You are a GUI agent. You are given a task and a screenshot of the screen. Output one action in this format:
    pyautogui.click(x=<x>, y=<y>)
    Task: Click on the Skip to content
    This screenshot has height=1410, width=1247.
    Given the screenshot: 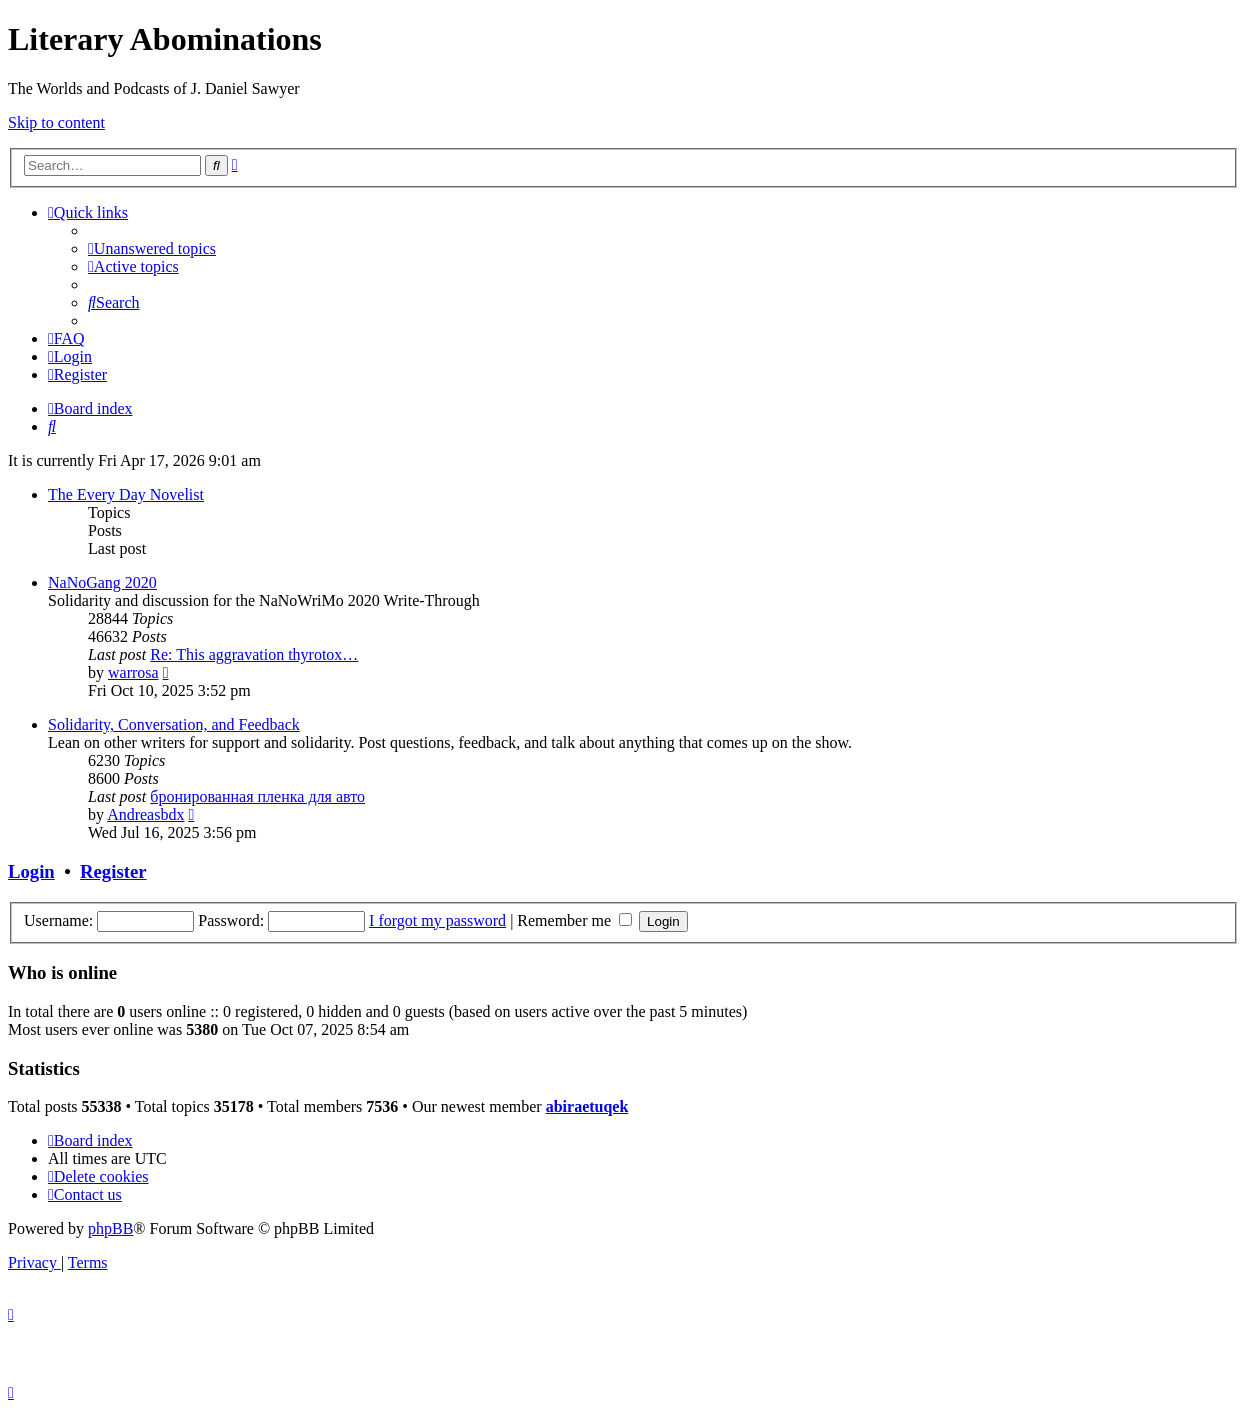 What is the action you would take?
    pyautogui.click(x=56, y=122)
    